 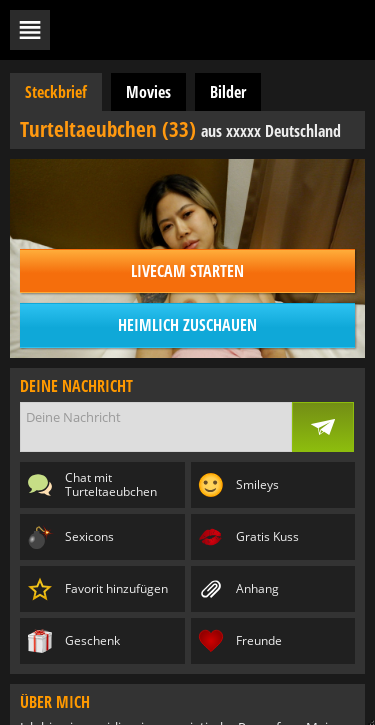 I want to click on Movies, so click(x=148, y=92).